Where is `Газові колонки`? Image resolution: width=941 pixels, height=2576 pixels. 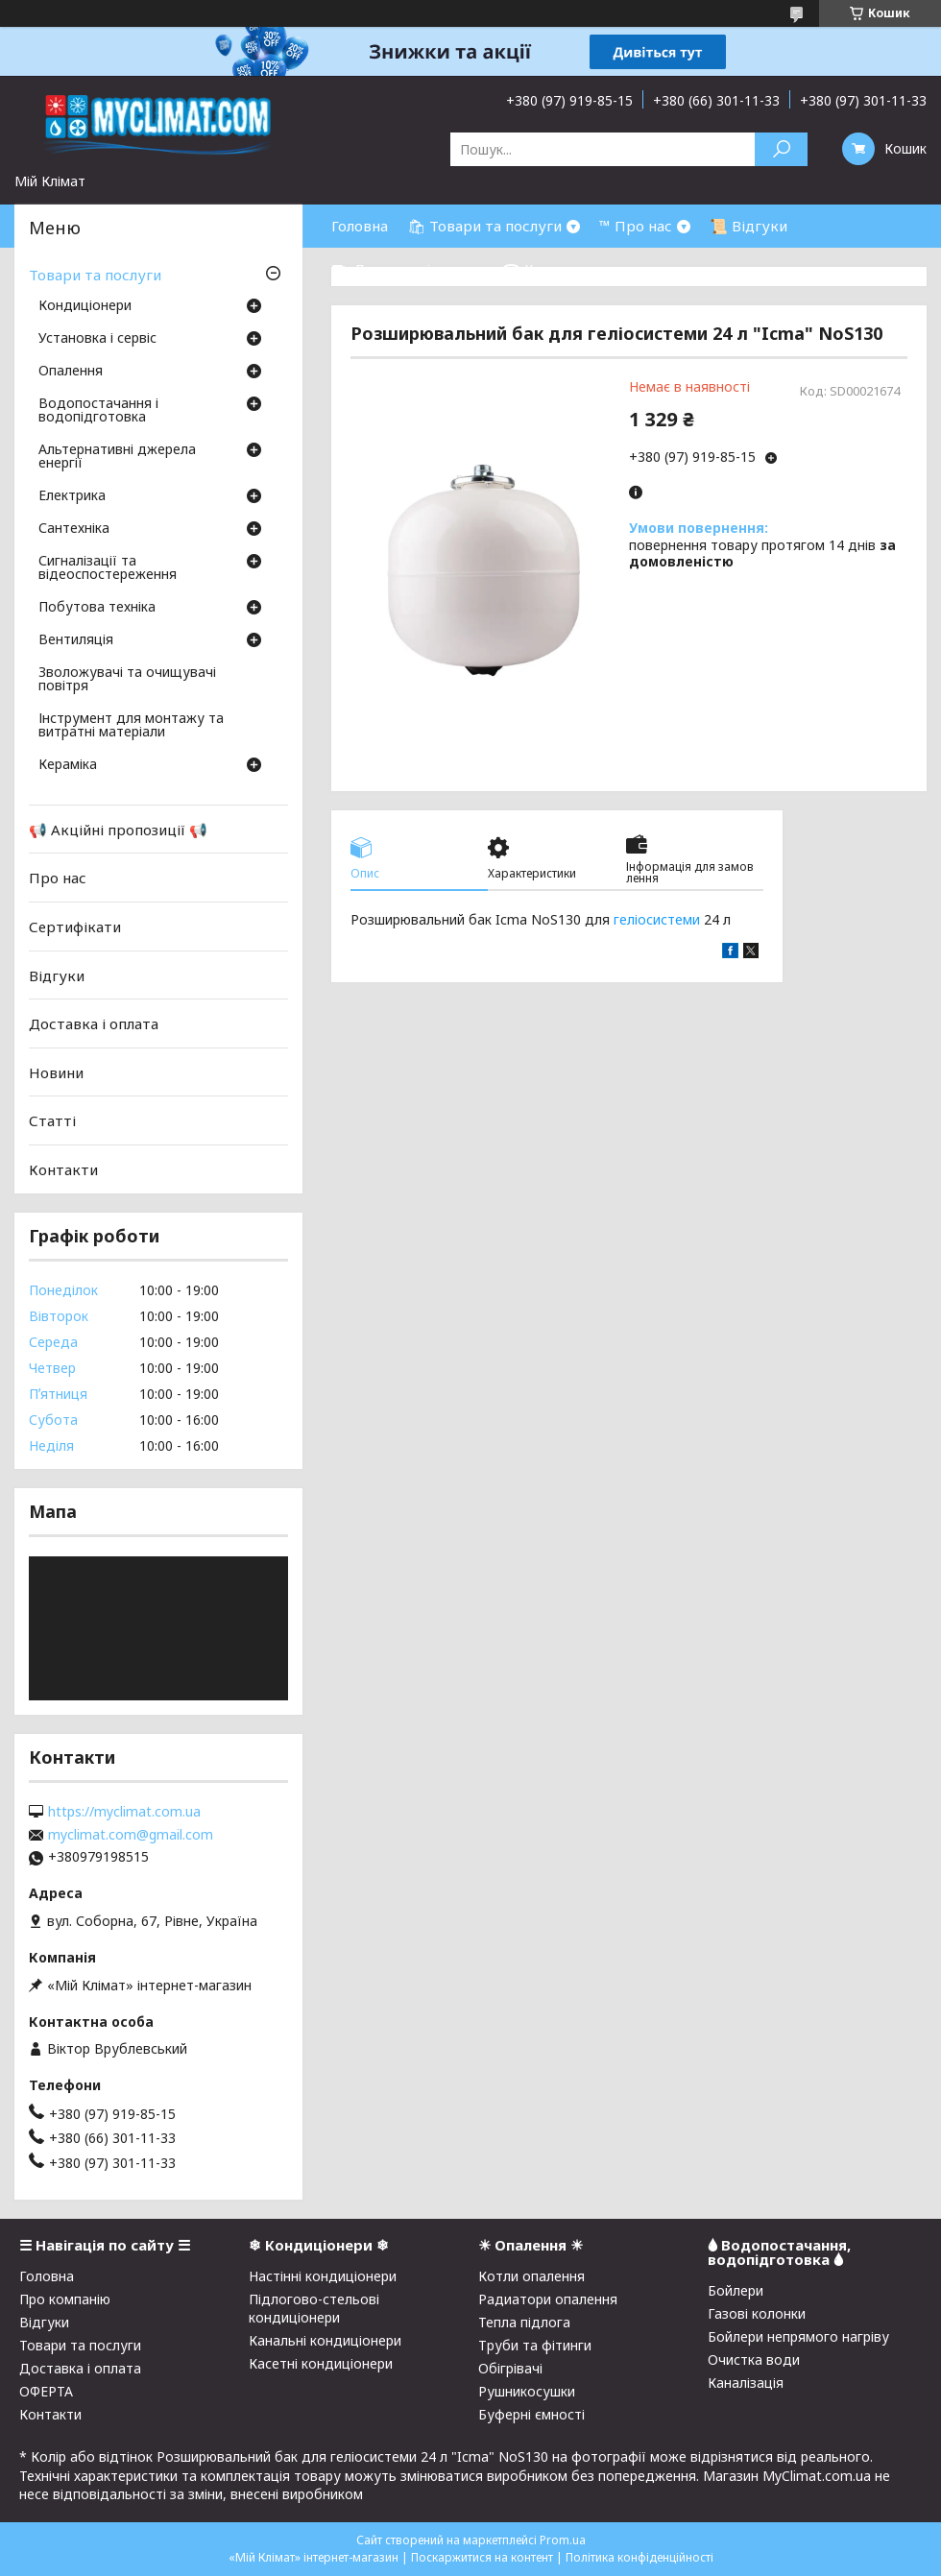 Газові колонки is located at coordinates (757, 2313).